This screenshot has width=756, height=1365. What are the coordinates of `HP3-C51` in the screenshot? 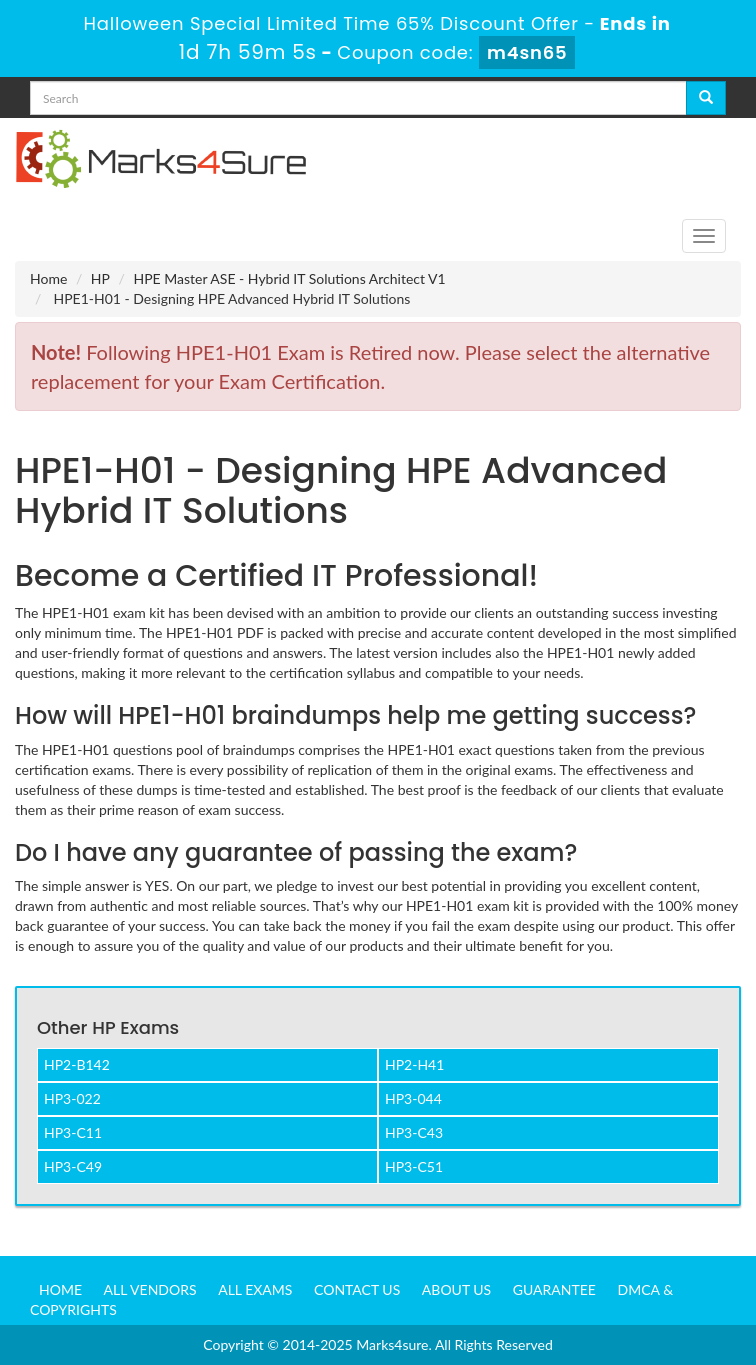 It's located at (414, 1166).